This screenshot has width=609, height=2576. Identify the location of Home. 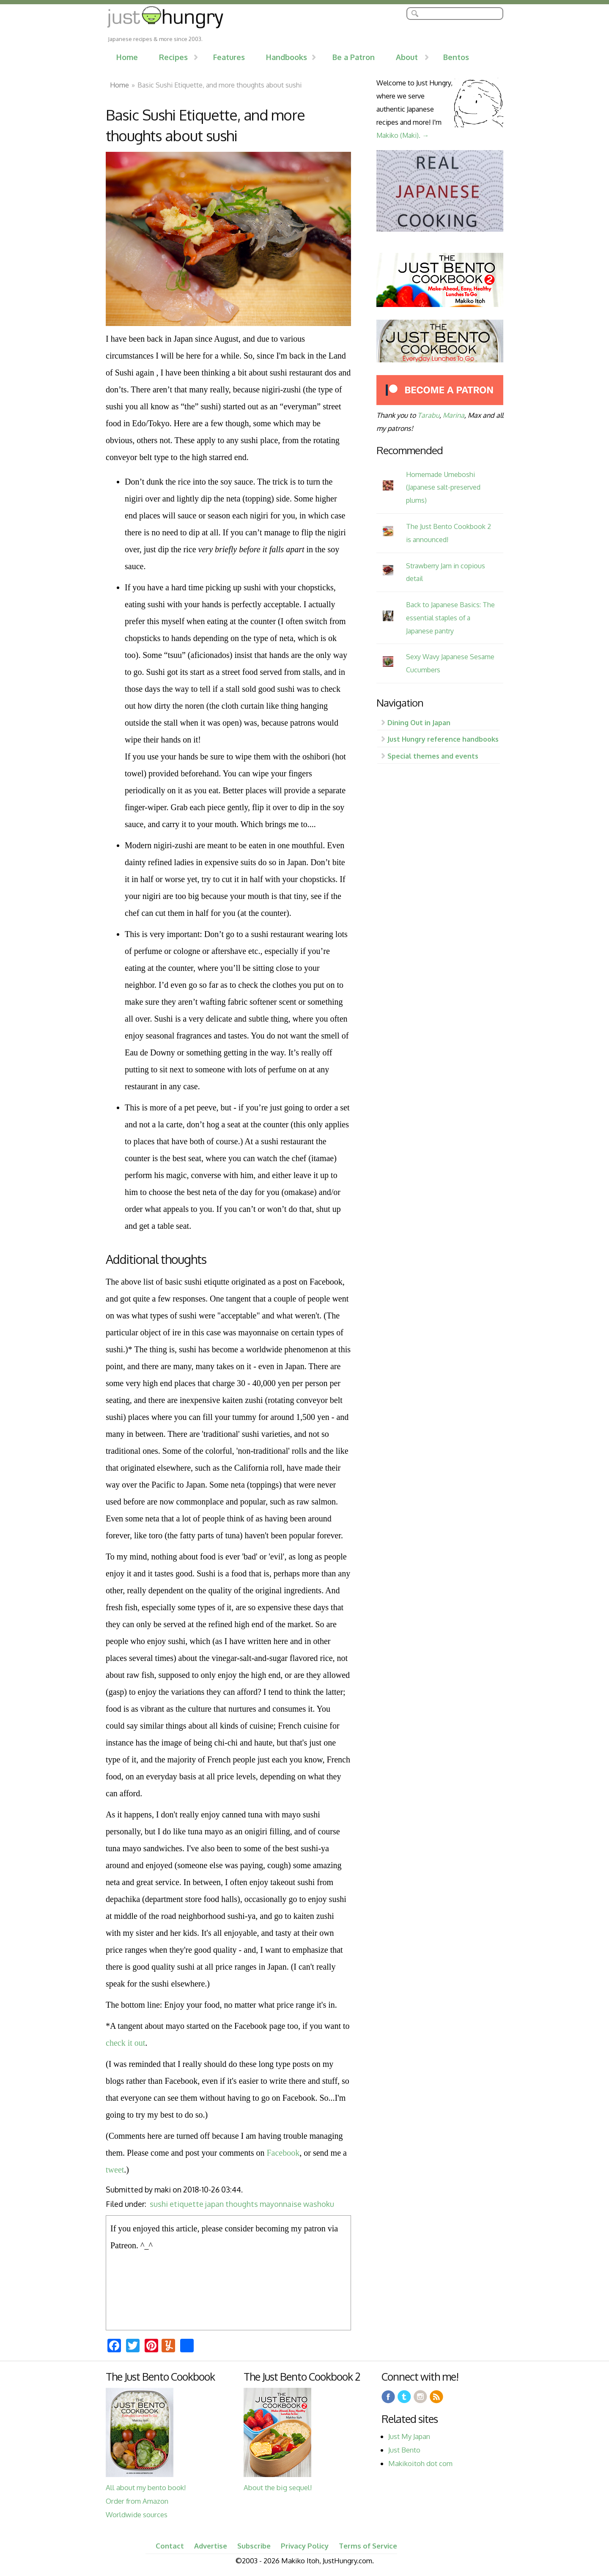
(127, 57).